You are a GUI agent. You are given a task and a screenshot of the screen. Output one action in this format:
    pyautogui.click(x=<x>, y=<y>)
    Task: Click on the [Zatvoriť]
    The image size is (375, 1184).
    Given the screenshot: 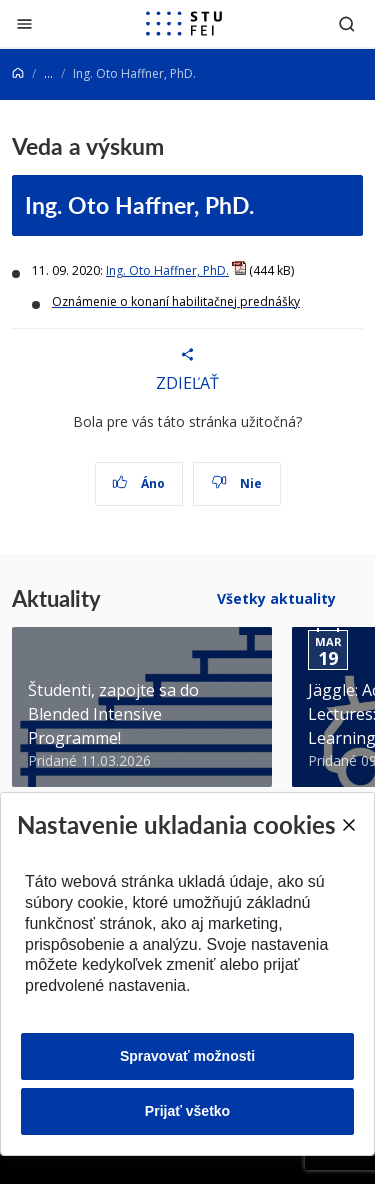 What is the action you would take?
    pyautogui.click(x=24, y=23)
    